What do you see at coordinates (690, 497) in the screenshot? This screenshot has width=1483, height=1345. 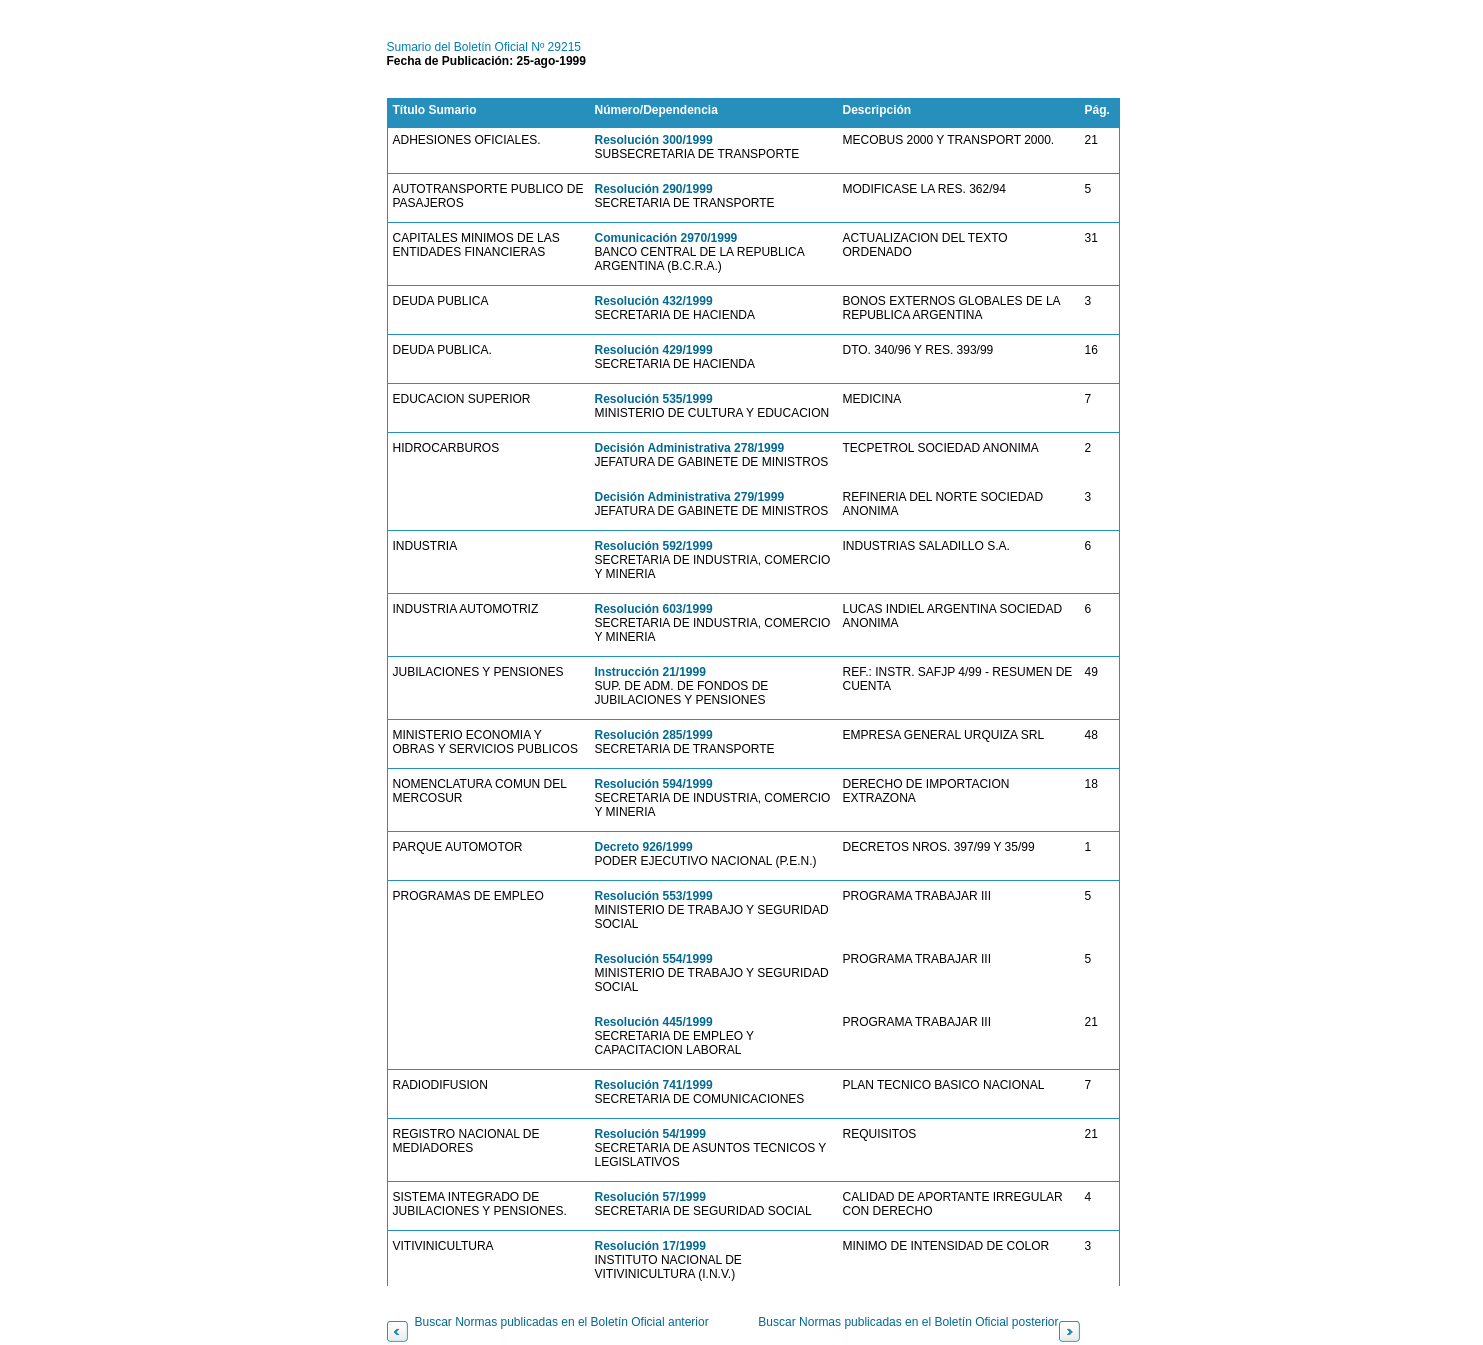 I see `Decisión Administrativa 279/1999` at bounding box center [690, 497].